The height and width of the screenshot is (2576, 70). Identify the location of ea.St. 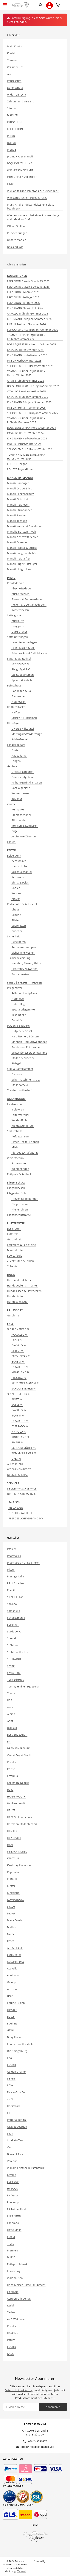
(10, 2099).